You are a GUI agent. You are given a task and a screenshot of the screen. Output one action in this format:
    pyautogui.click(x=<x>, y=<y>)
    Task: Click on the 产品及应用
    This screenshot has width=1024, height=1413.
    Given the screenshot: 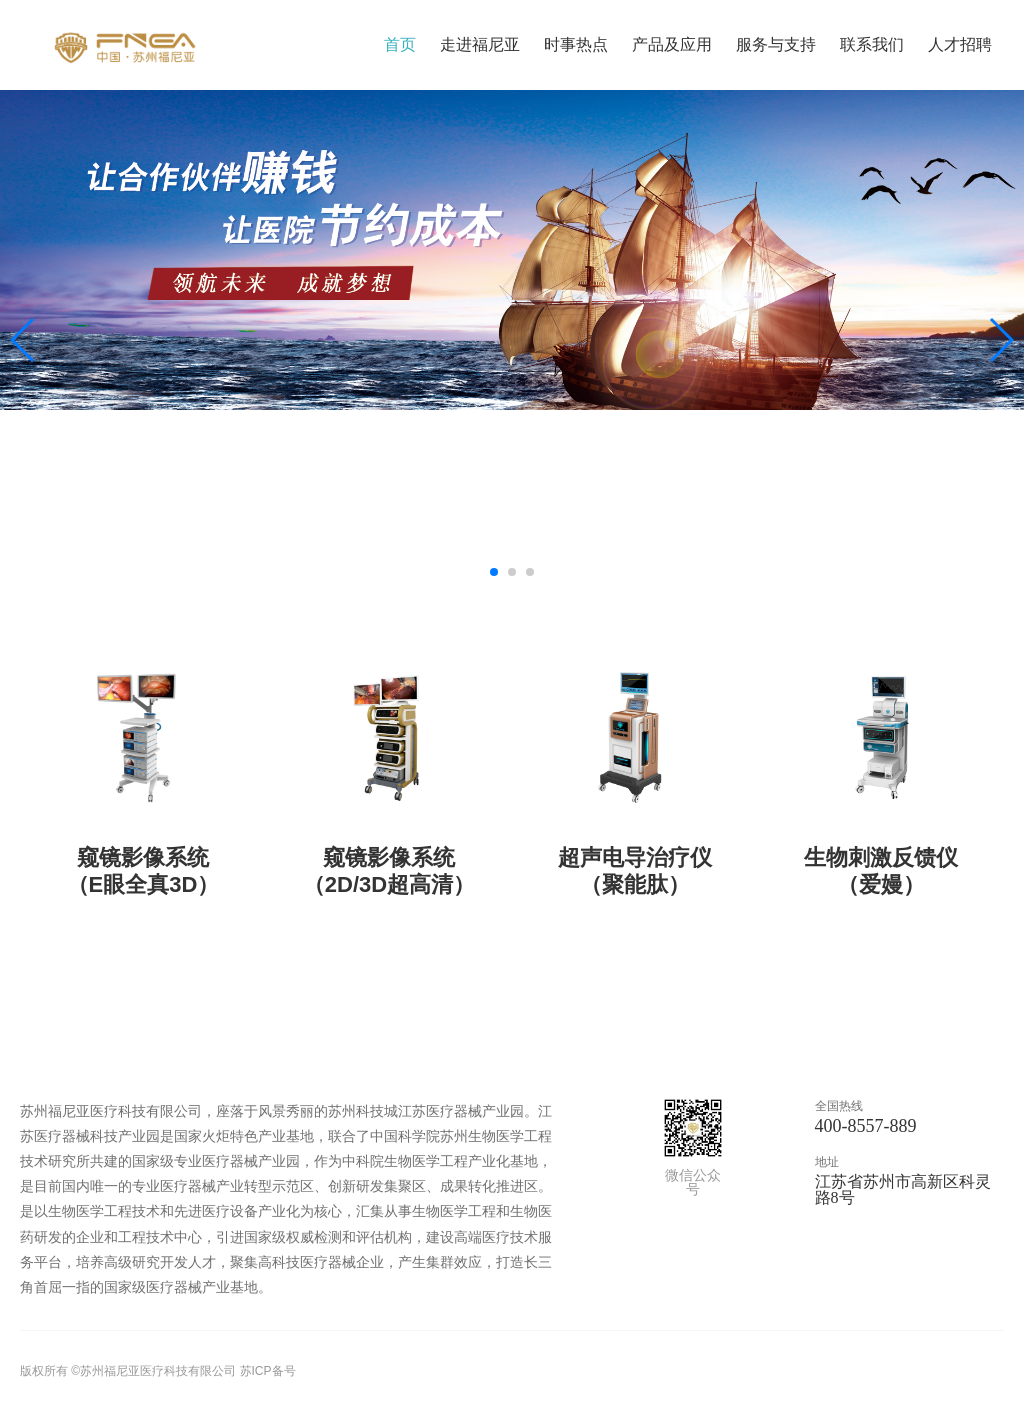 What is the action you would take?
    pyautogui.click(x=672, y=44)
    